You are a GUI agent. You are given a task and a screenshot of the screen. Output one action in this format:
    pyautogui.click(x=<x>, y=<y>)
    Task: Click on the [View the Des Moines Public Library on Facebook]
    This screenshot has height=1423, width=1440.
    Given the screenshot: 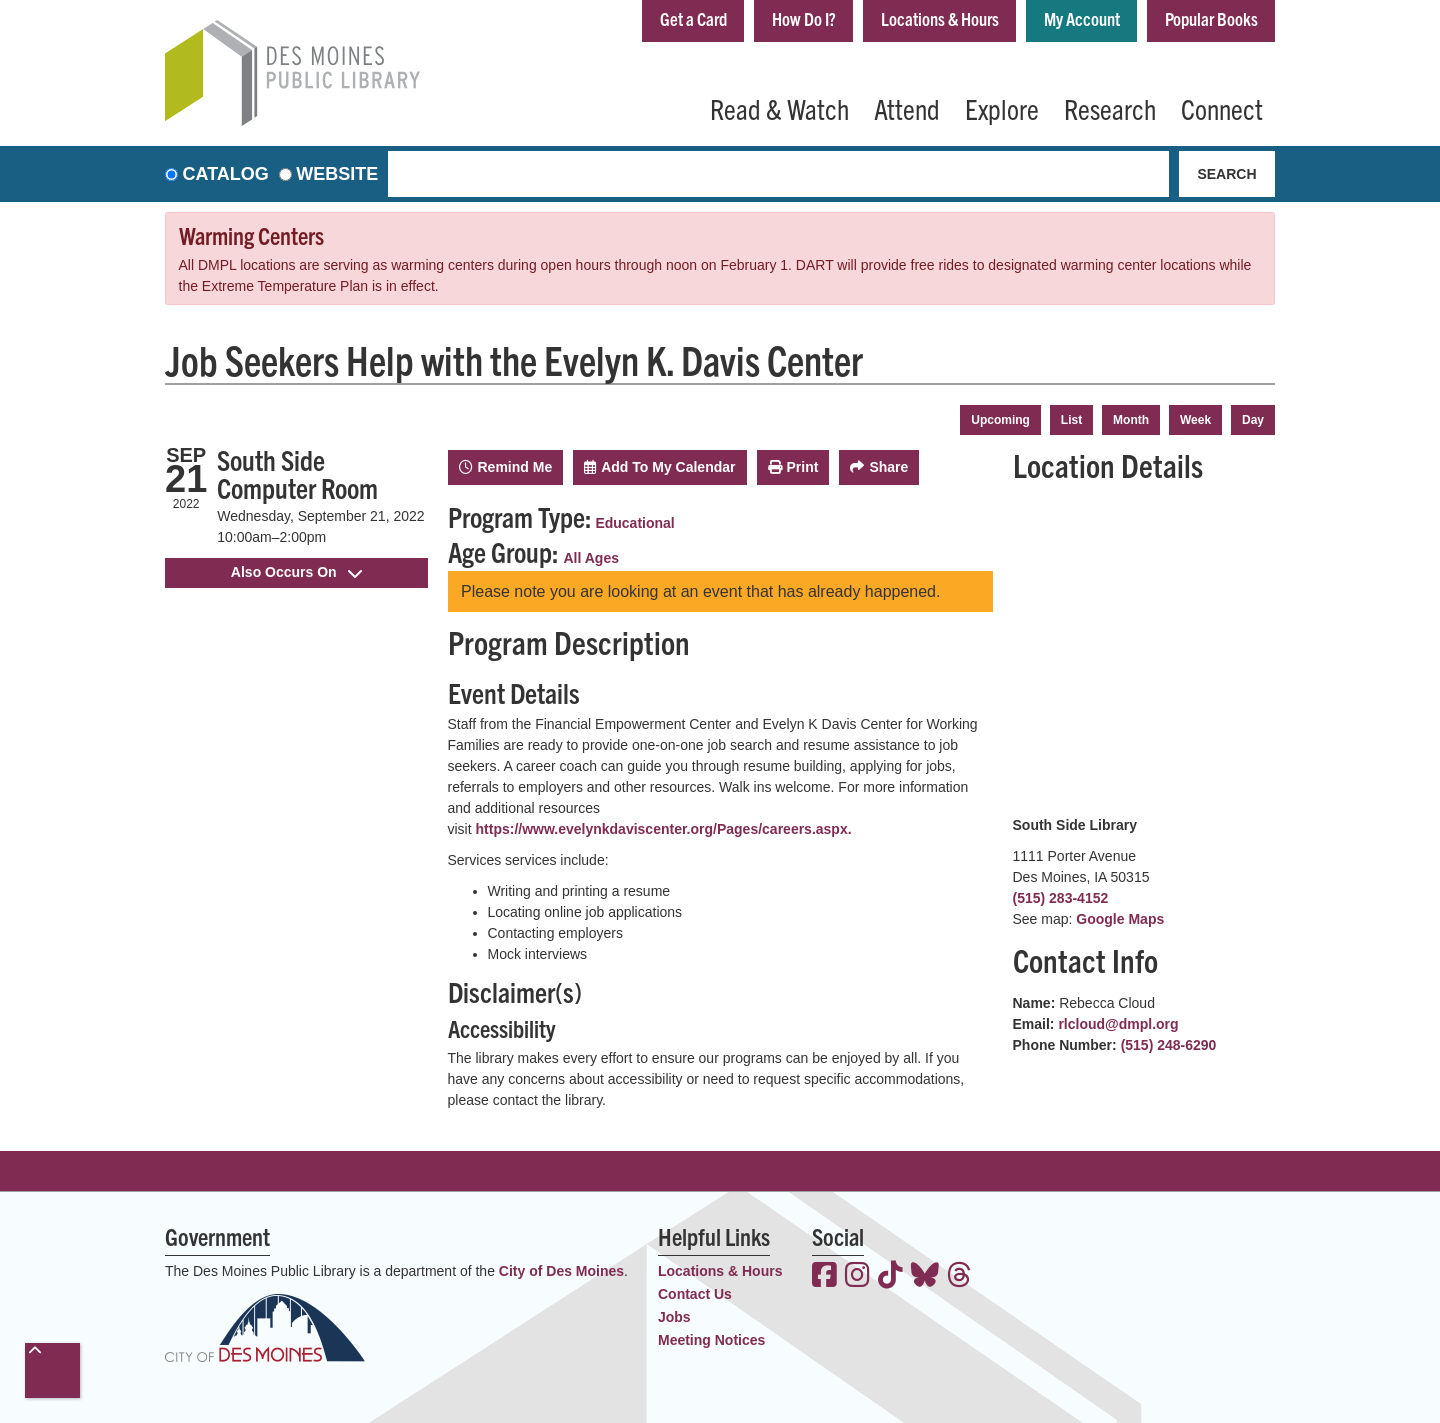 What is the action you would take?
    pyautogui.click(x=824, y=1277)
    